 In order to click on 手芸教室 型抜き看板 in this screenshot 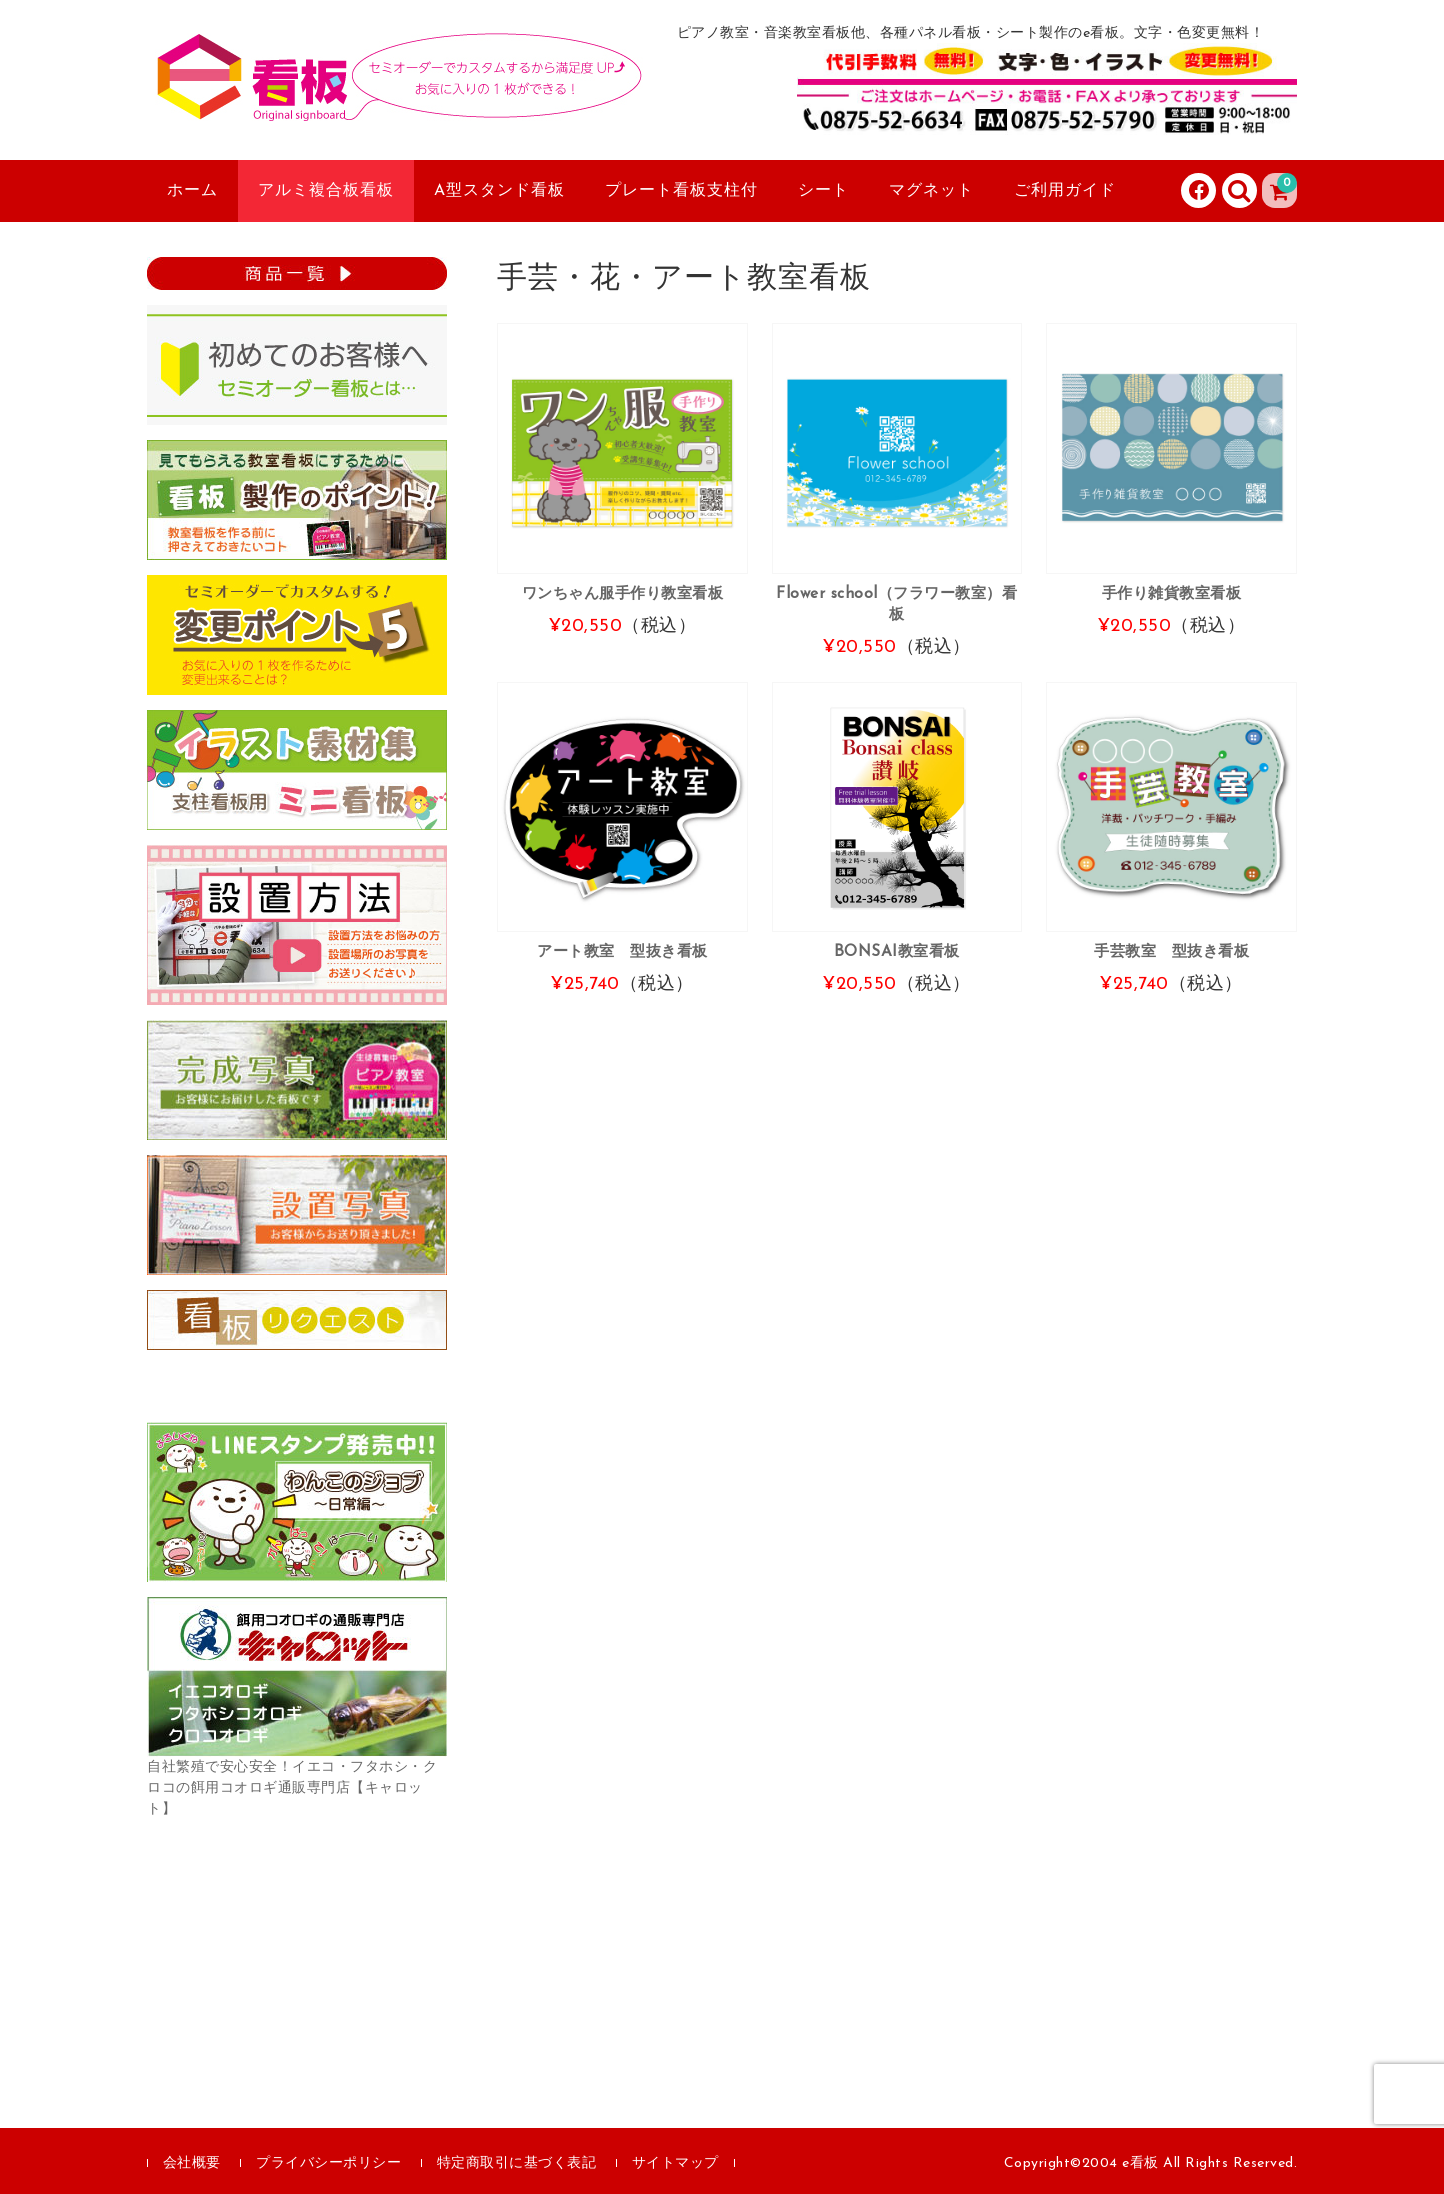, I will do `click(1171, 952)`.